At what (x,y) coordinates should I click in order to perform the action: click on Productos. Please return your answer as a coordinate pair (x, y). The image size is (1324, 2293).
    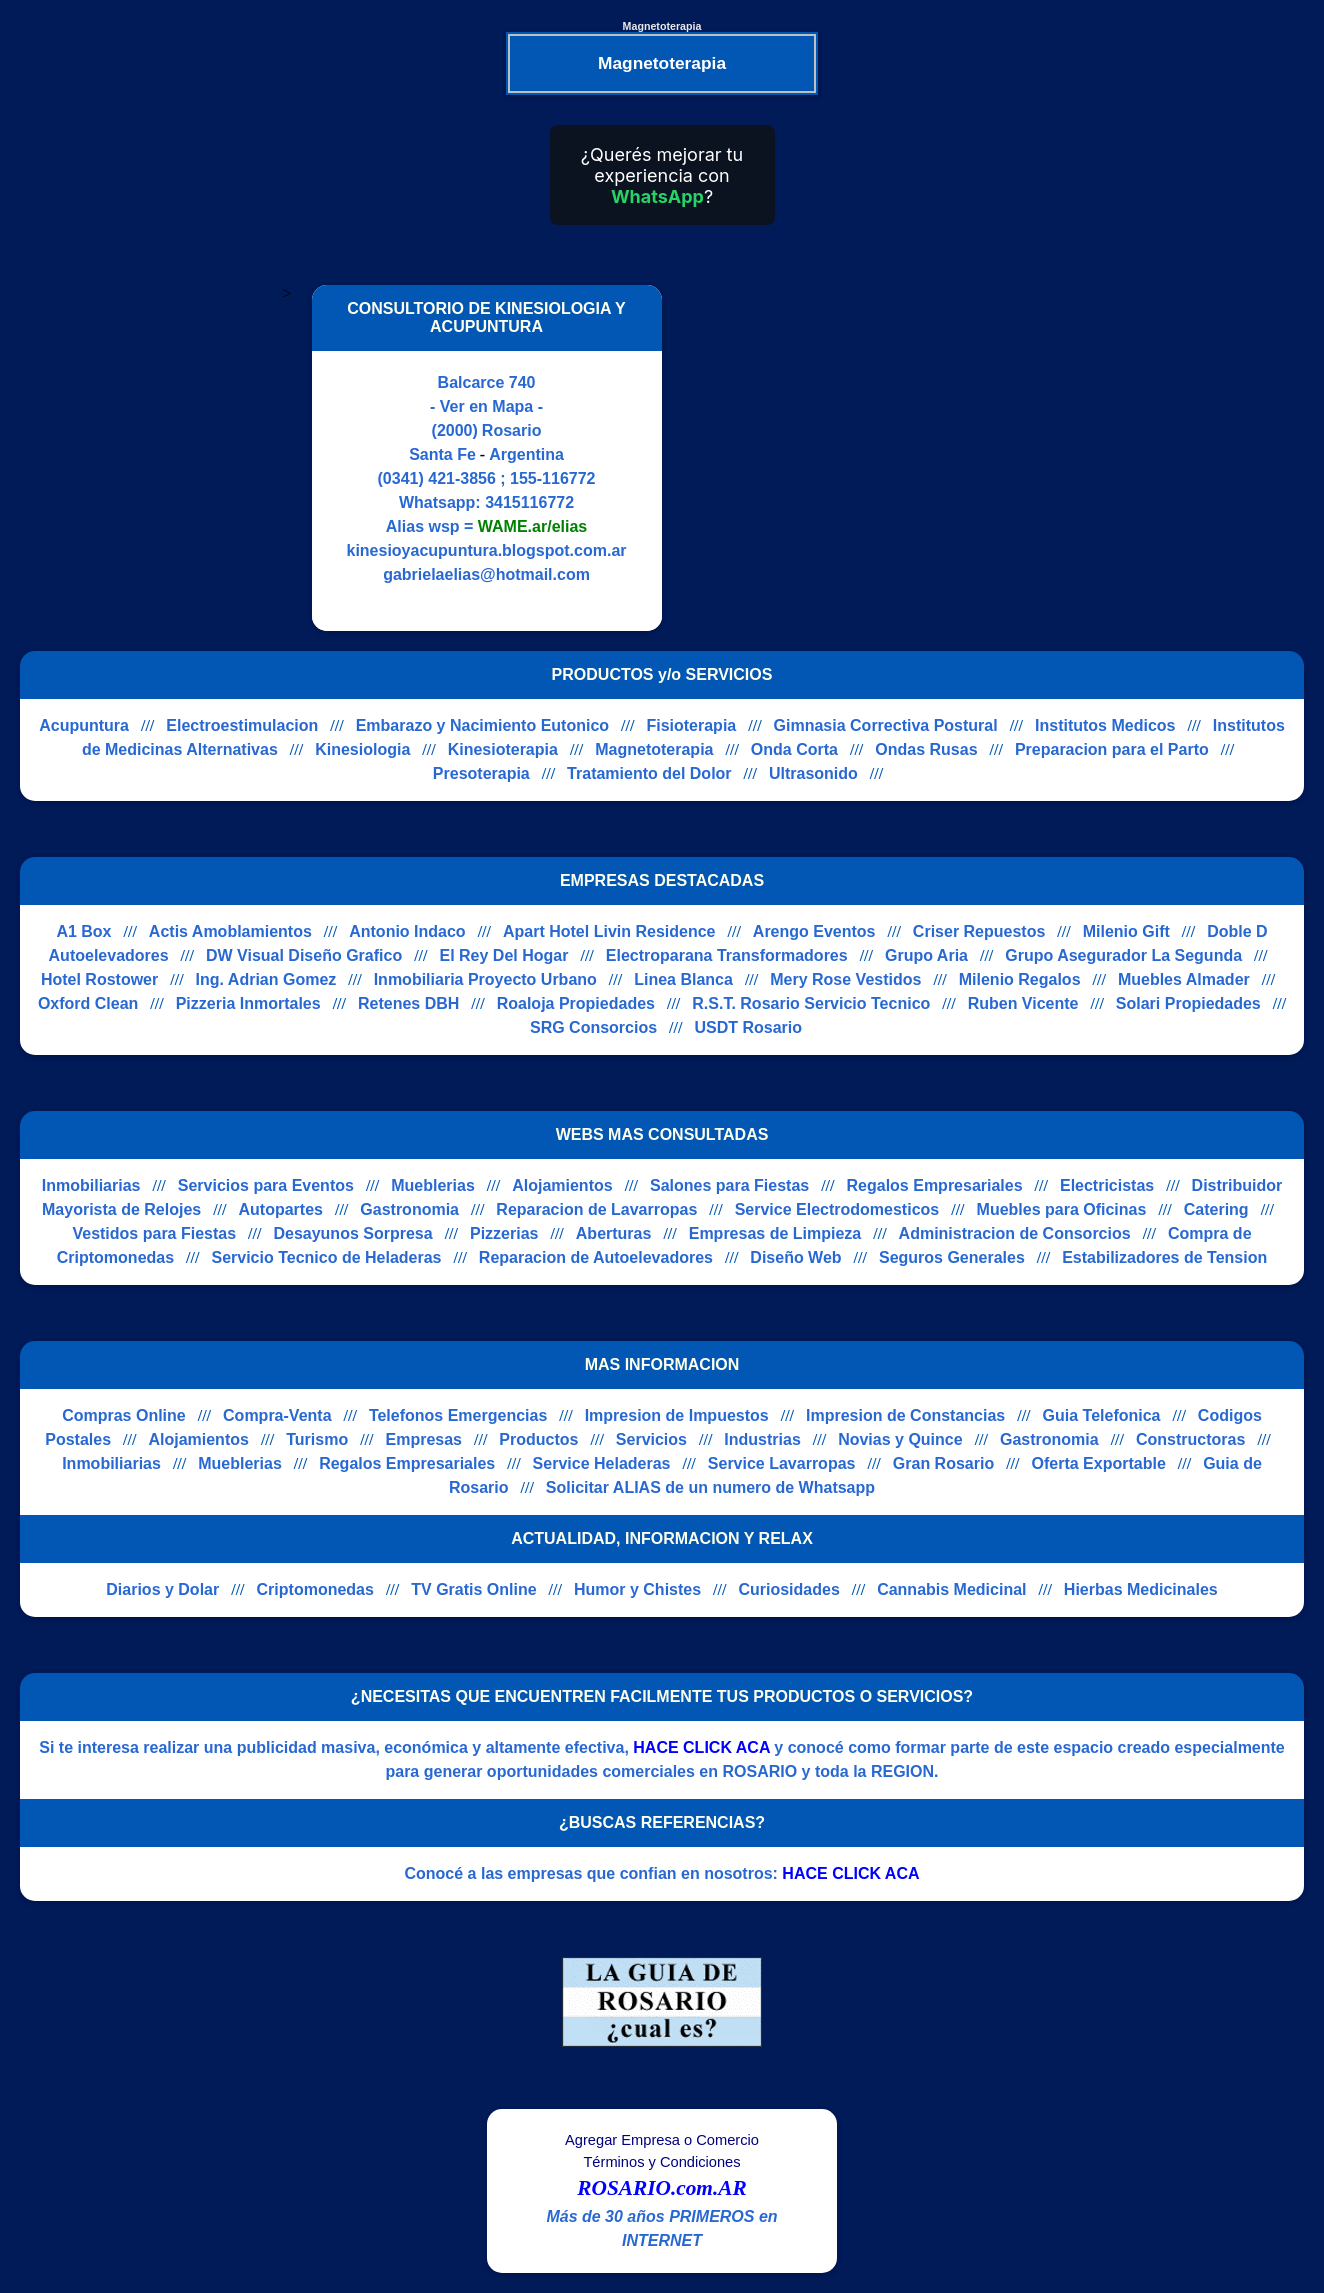
    Looking at the image, I should click on (538, 1439).